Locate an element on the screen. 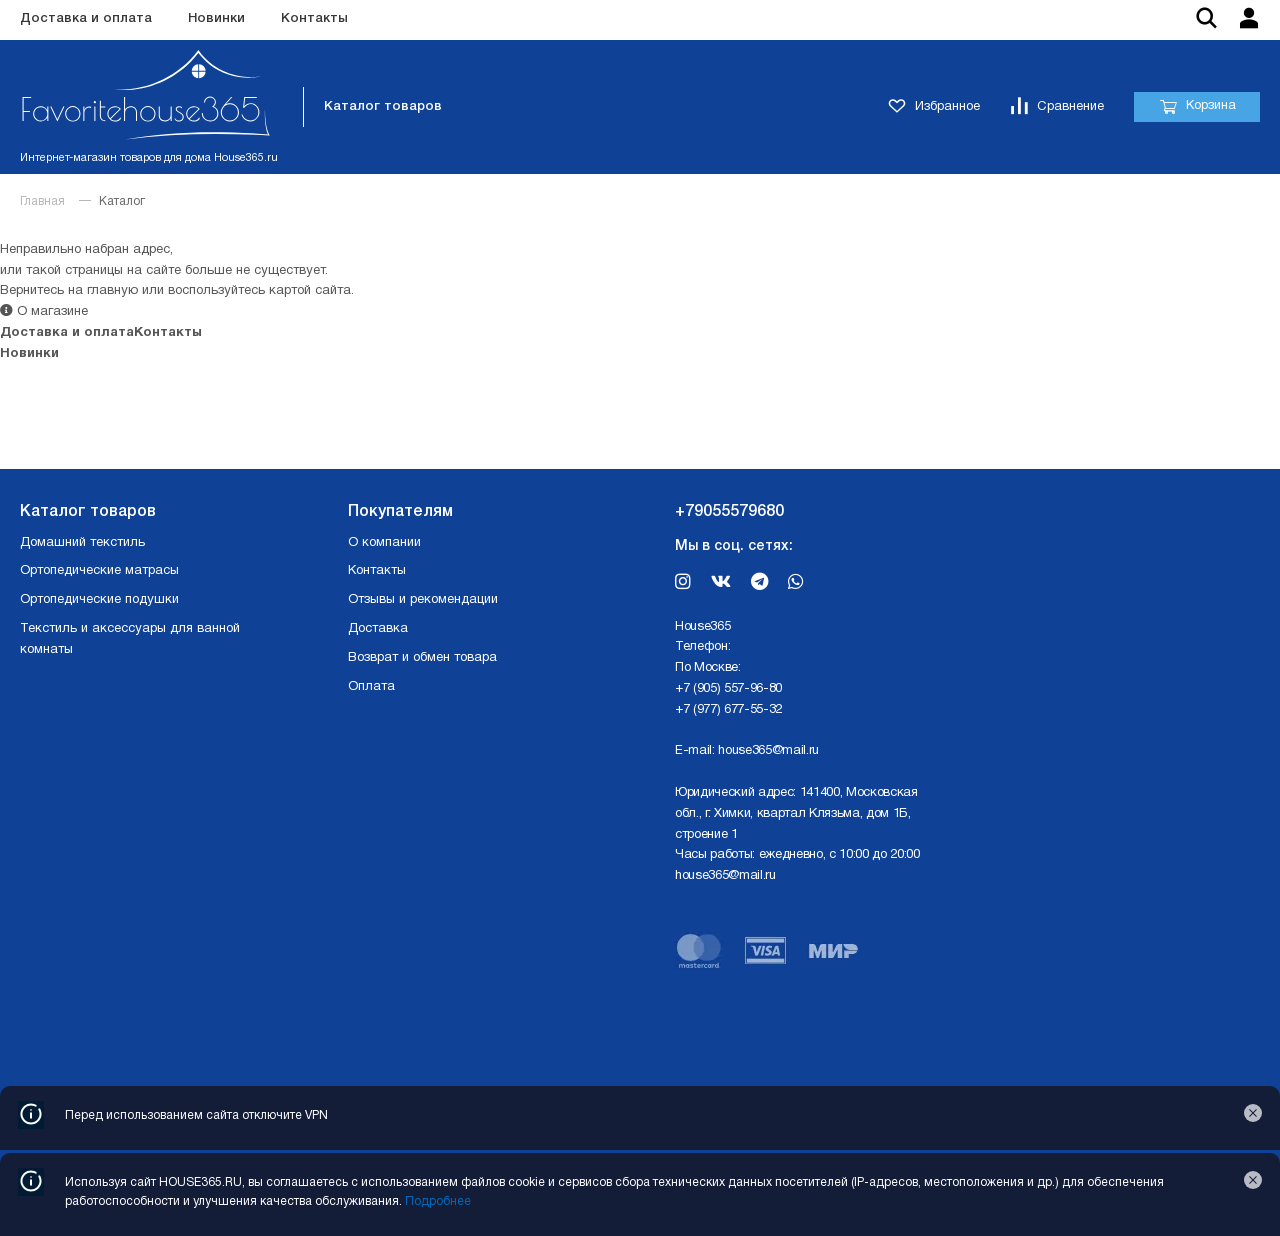 The width and height of the screenshot is (1280, 1236). Оплата is located at coordinates (371, 687).